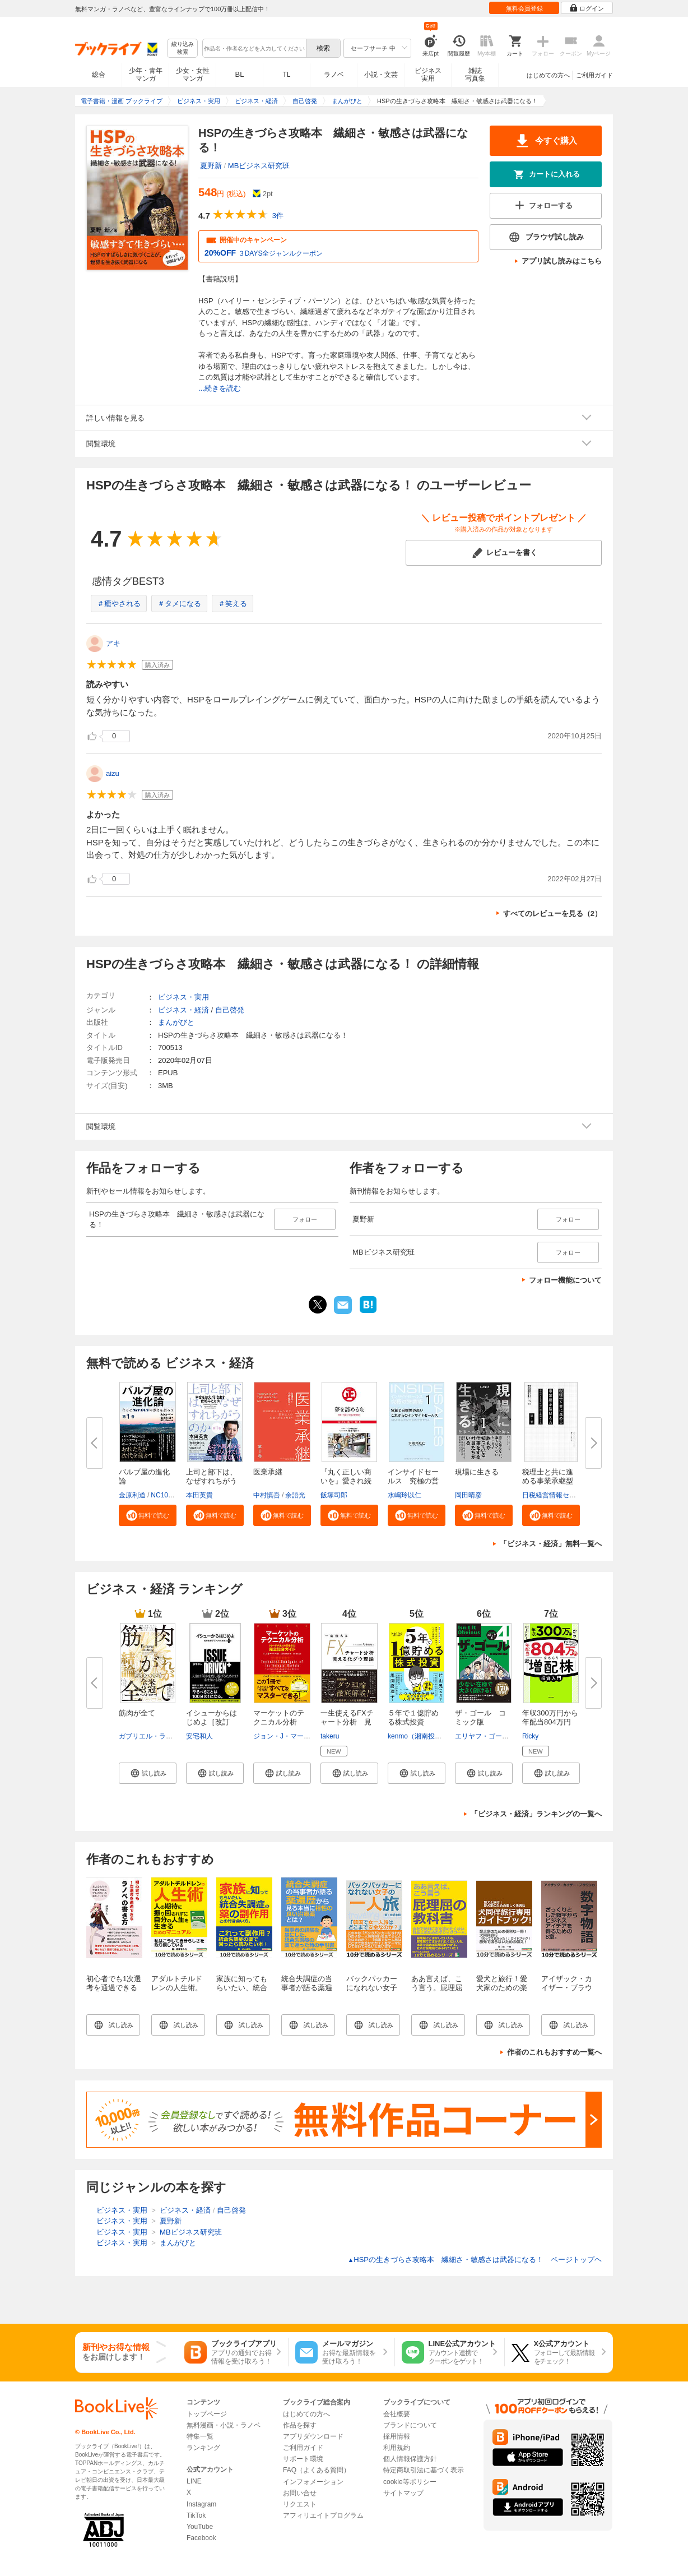 Image resolution: width=688 pixels, height=2576 pixels. What do you see at coordinates (288, 1736) in the screenshot?
I see `ジョン・J・マーフィー` at bounding box center [288, 1736].